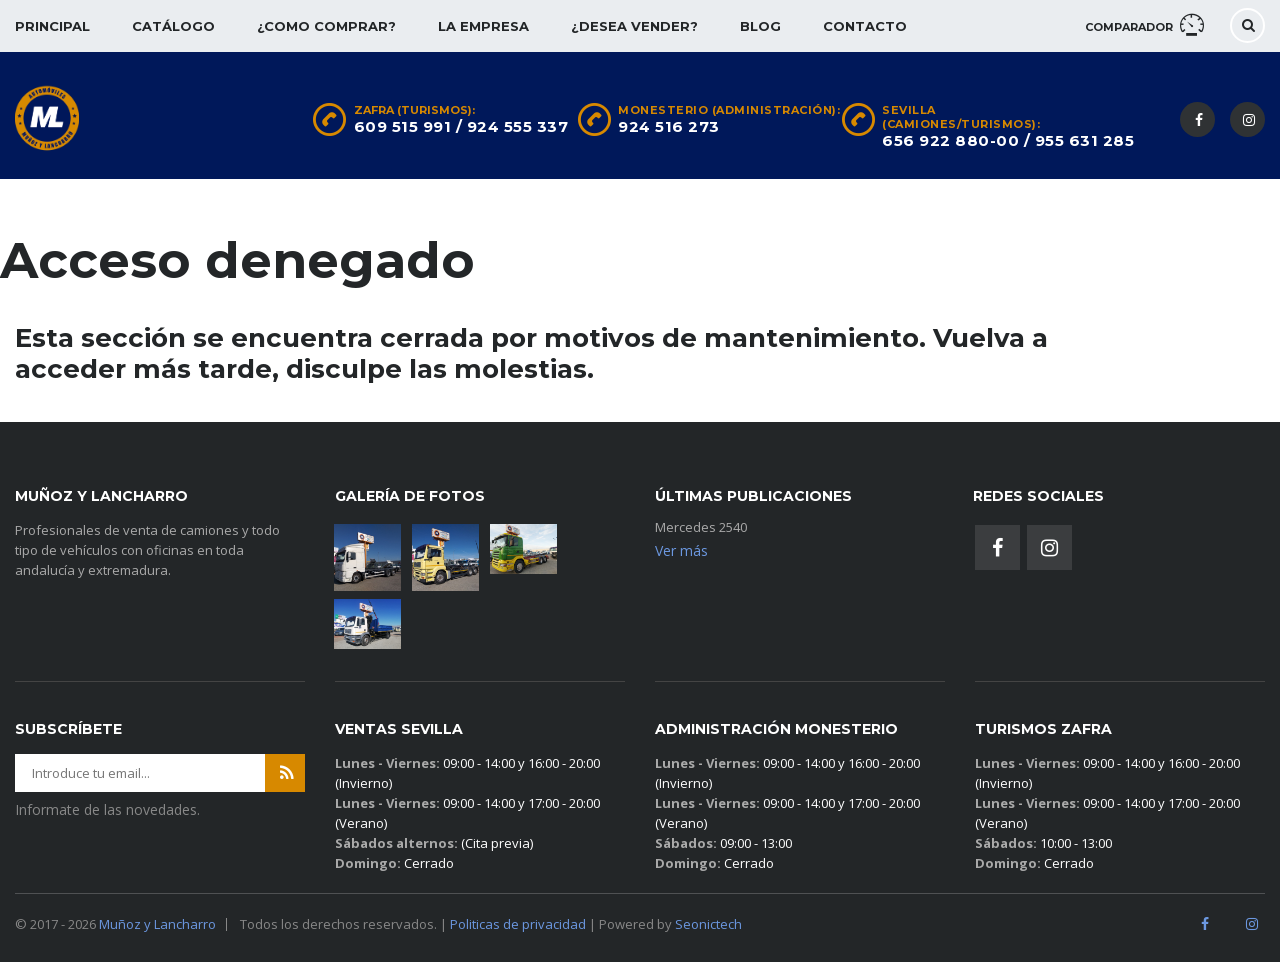 This screenshot has height=962, width=1280. I want to click on Blog, so click(760, 26).